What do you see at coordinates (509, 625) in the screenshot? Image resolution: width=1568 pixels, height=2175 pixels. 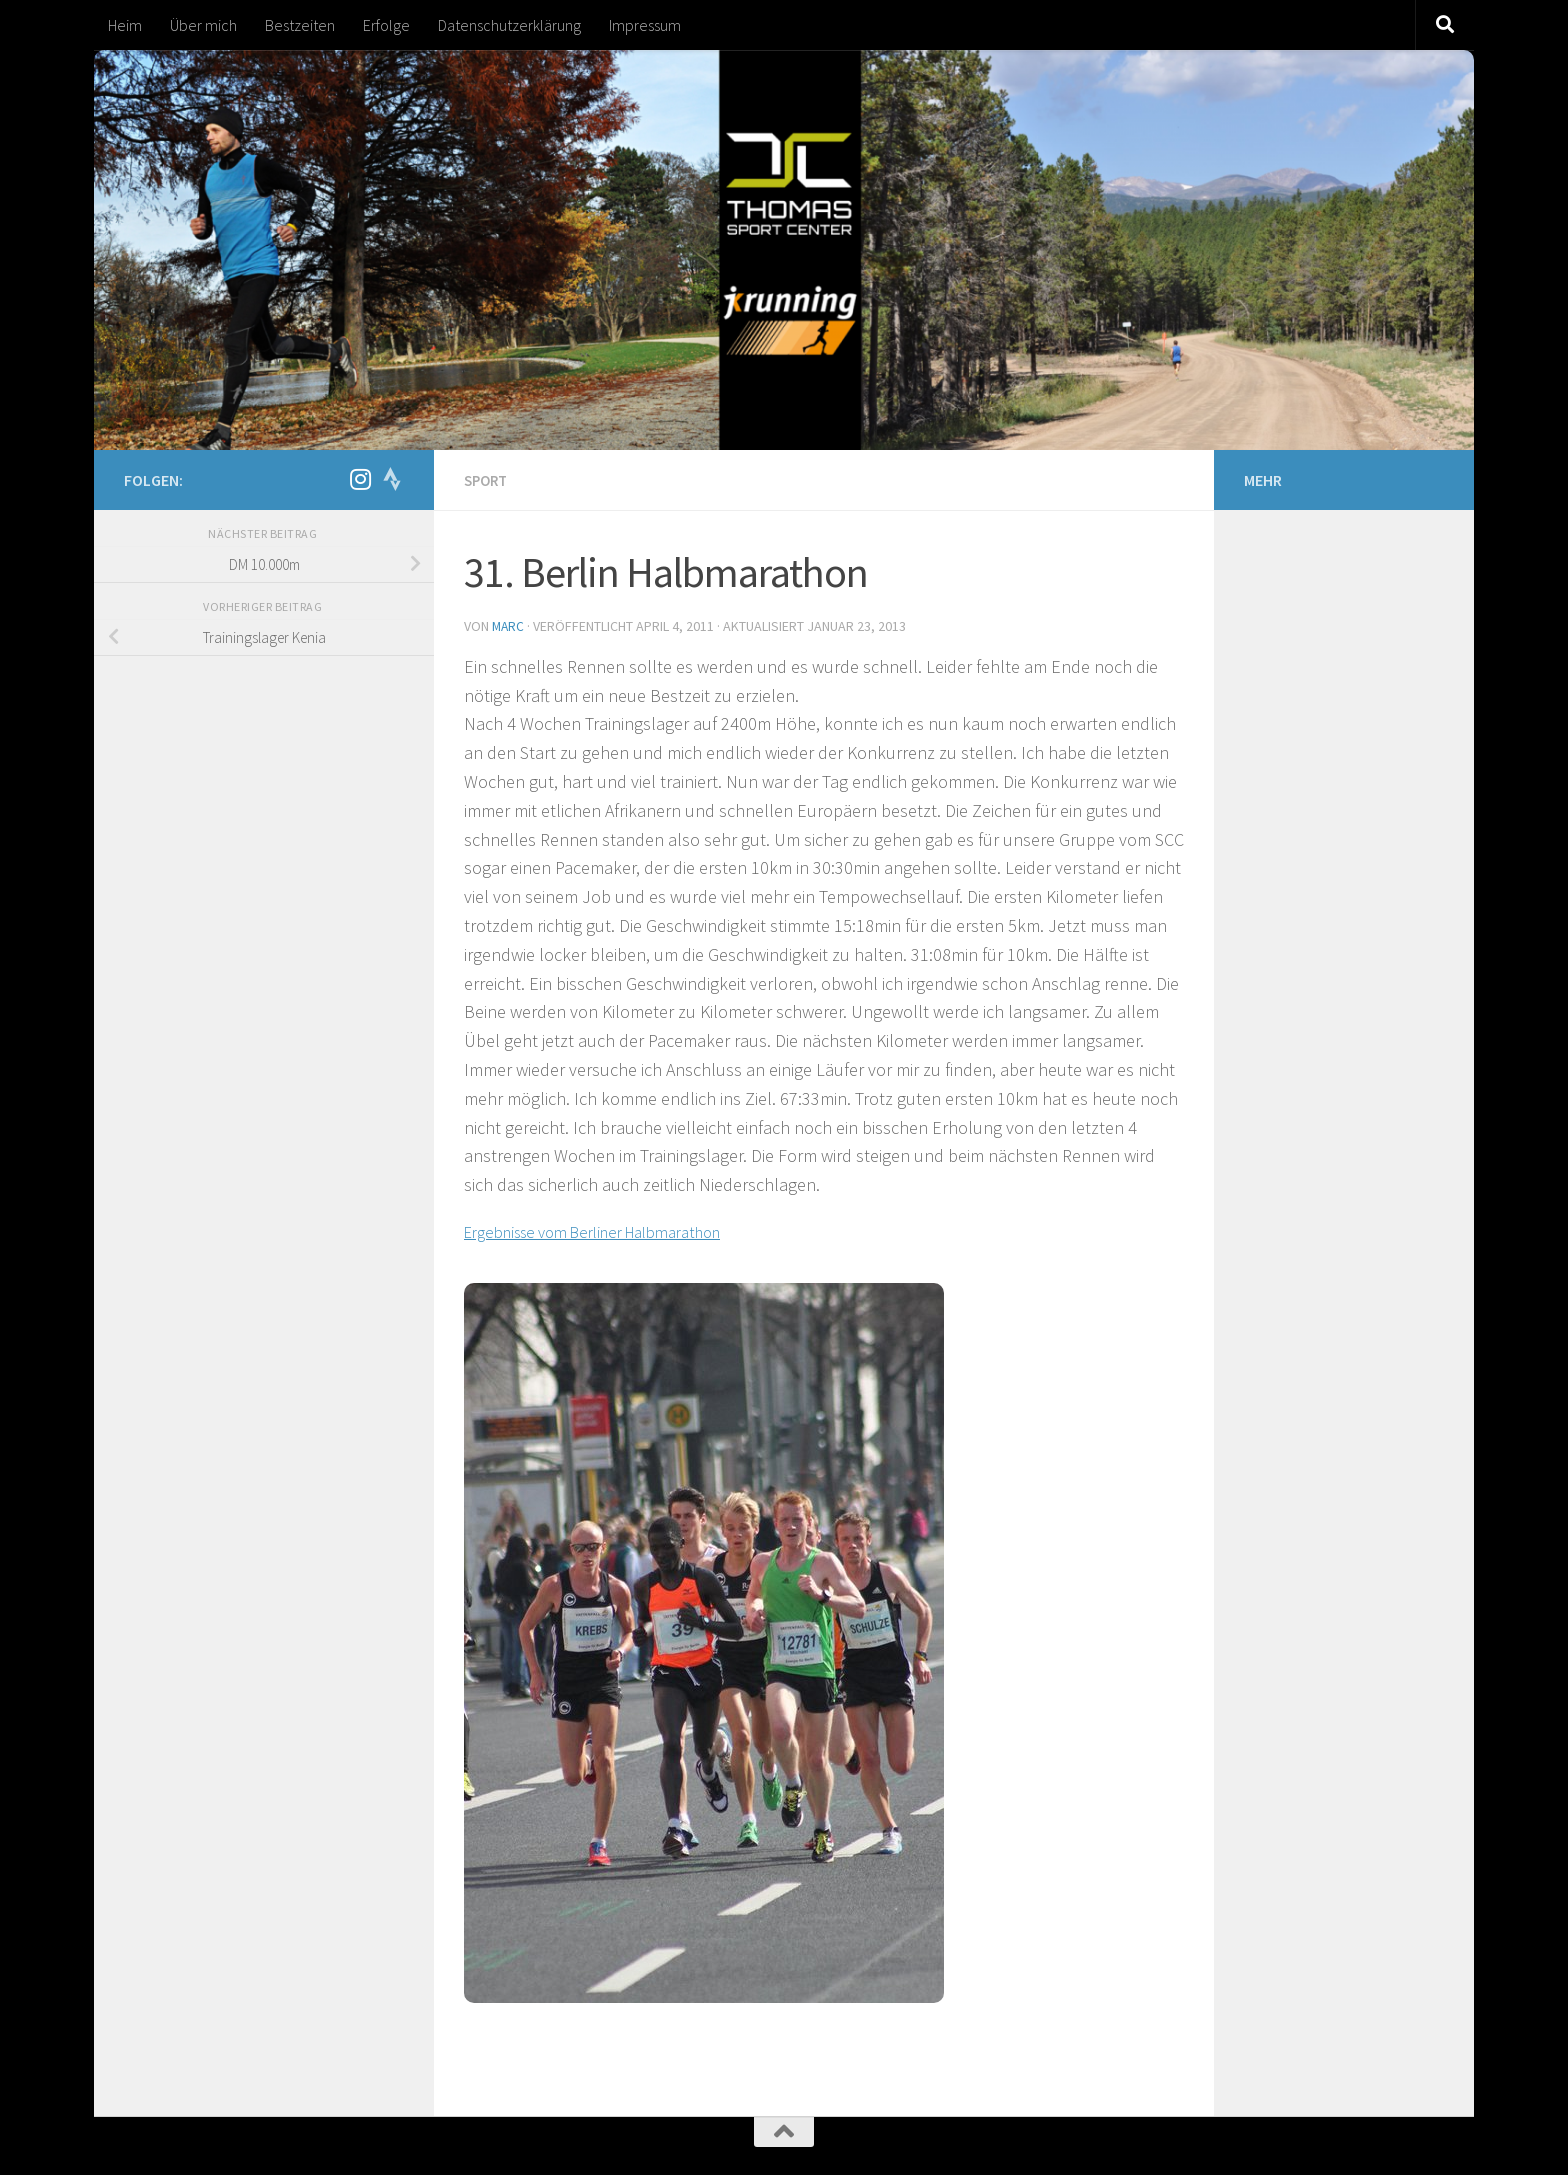 I see `marc` at bounding box center [509, 625].